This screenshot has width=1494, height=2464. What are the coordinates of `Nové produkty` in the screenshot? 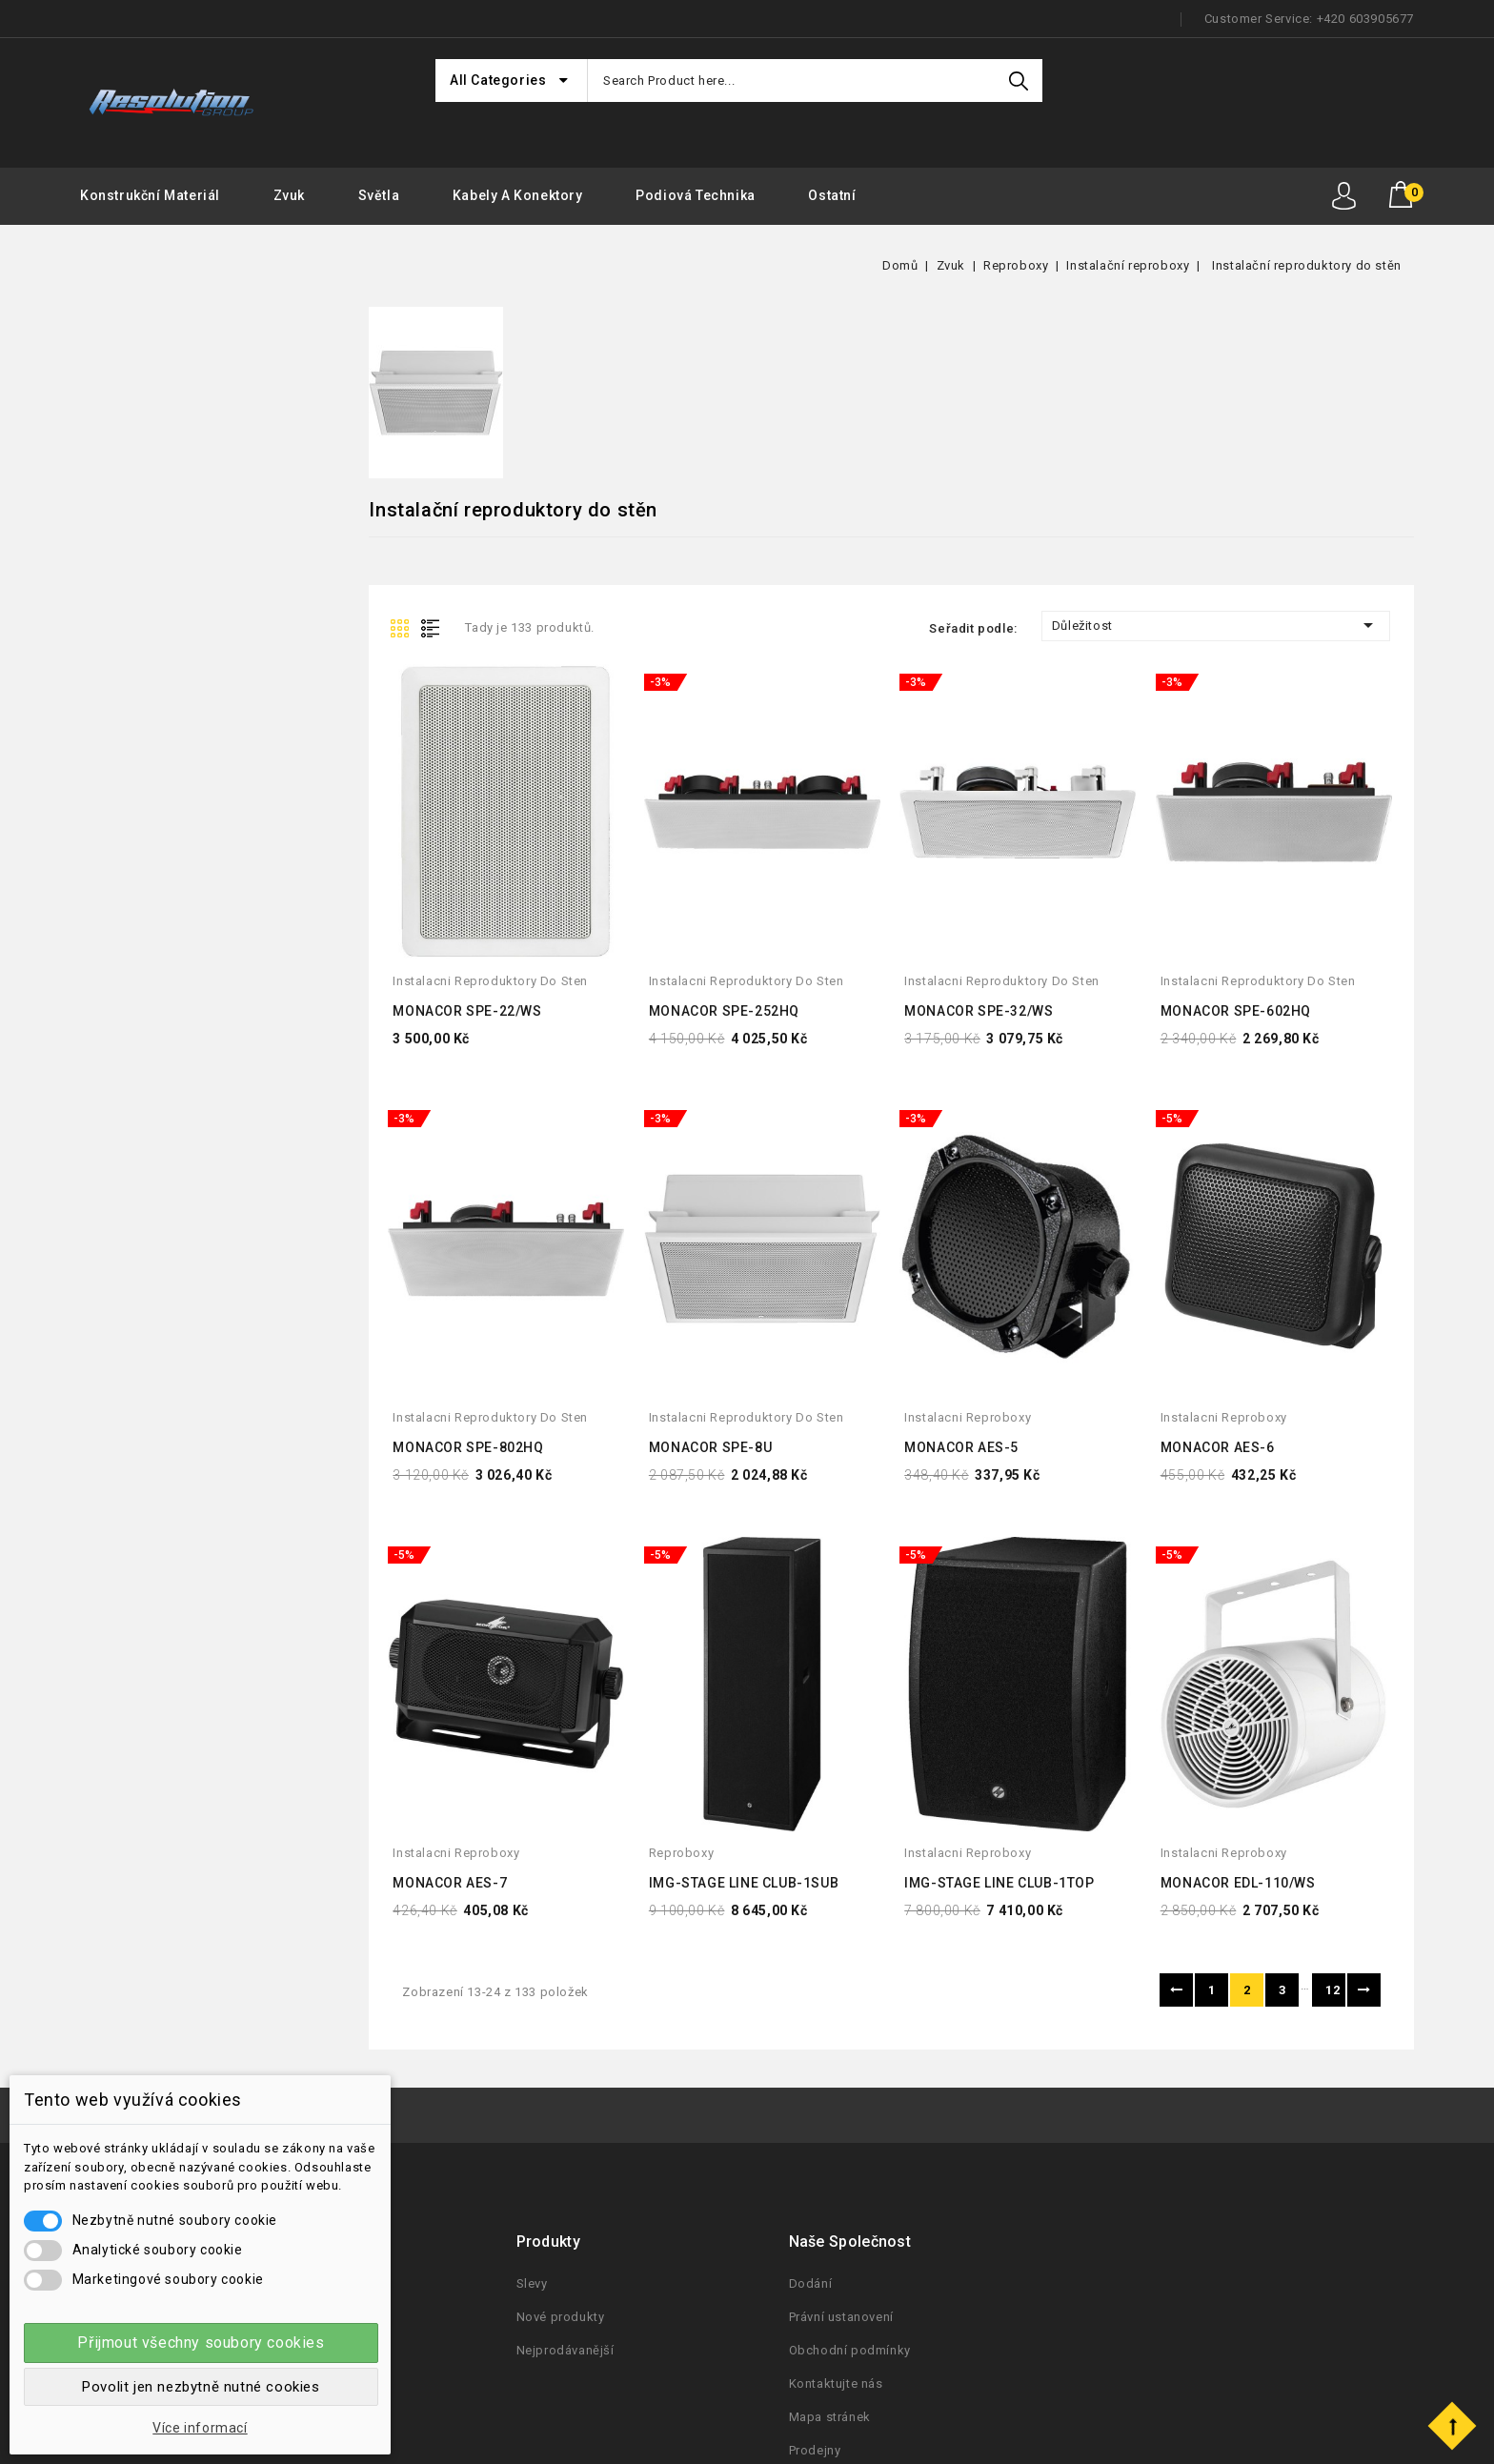 It's located at (560, 2317).